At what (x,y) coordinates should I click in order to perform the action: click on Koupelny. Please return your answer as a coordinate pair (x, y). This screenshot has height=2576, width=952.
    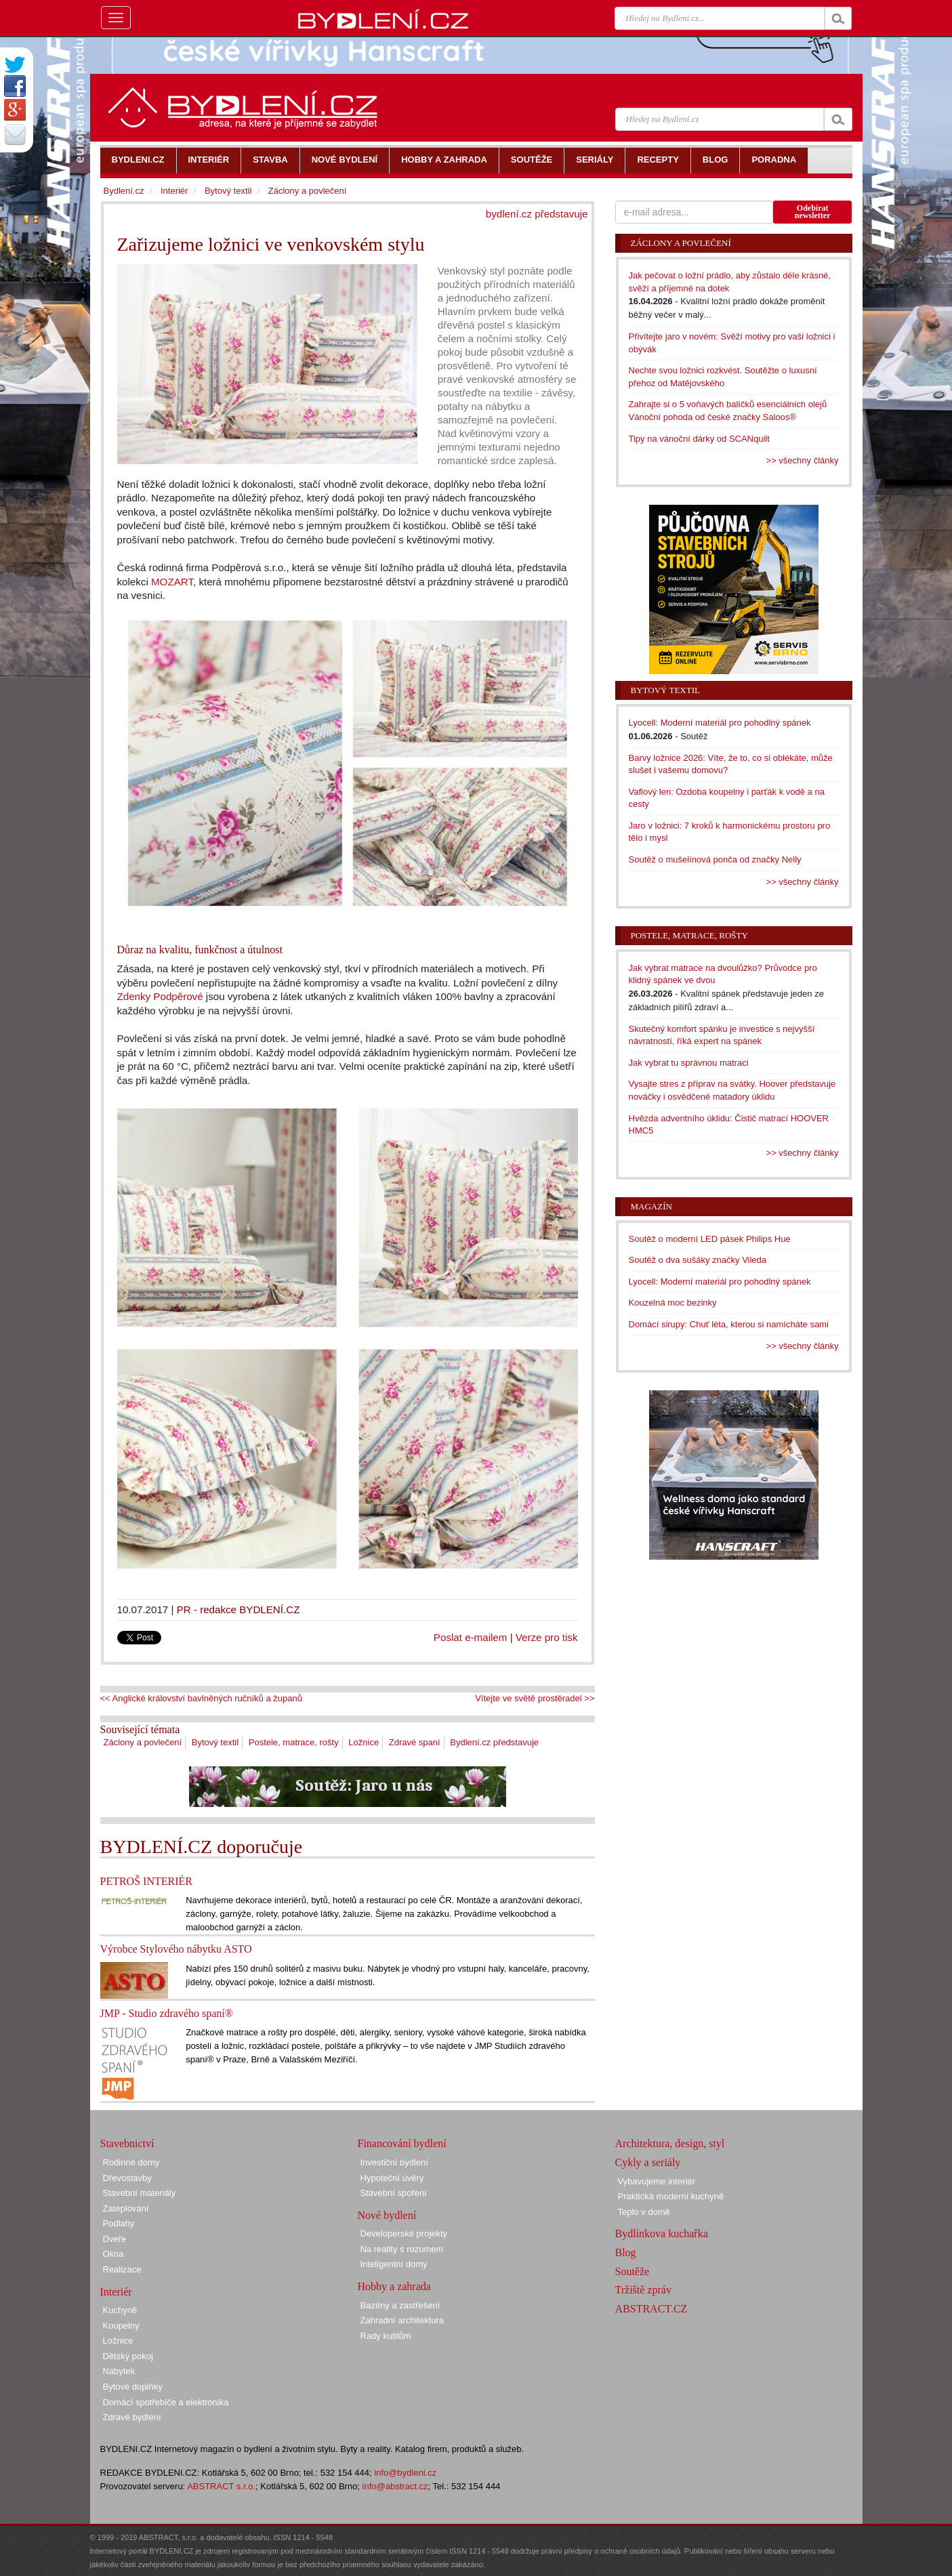
    Looking at the image, I should click on (121, 2326).